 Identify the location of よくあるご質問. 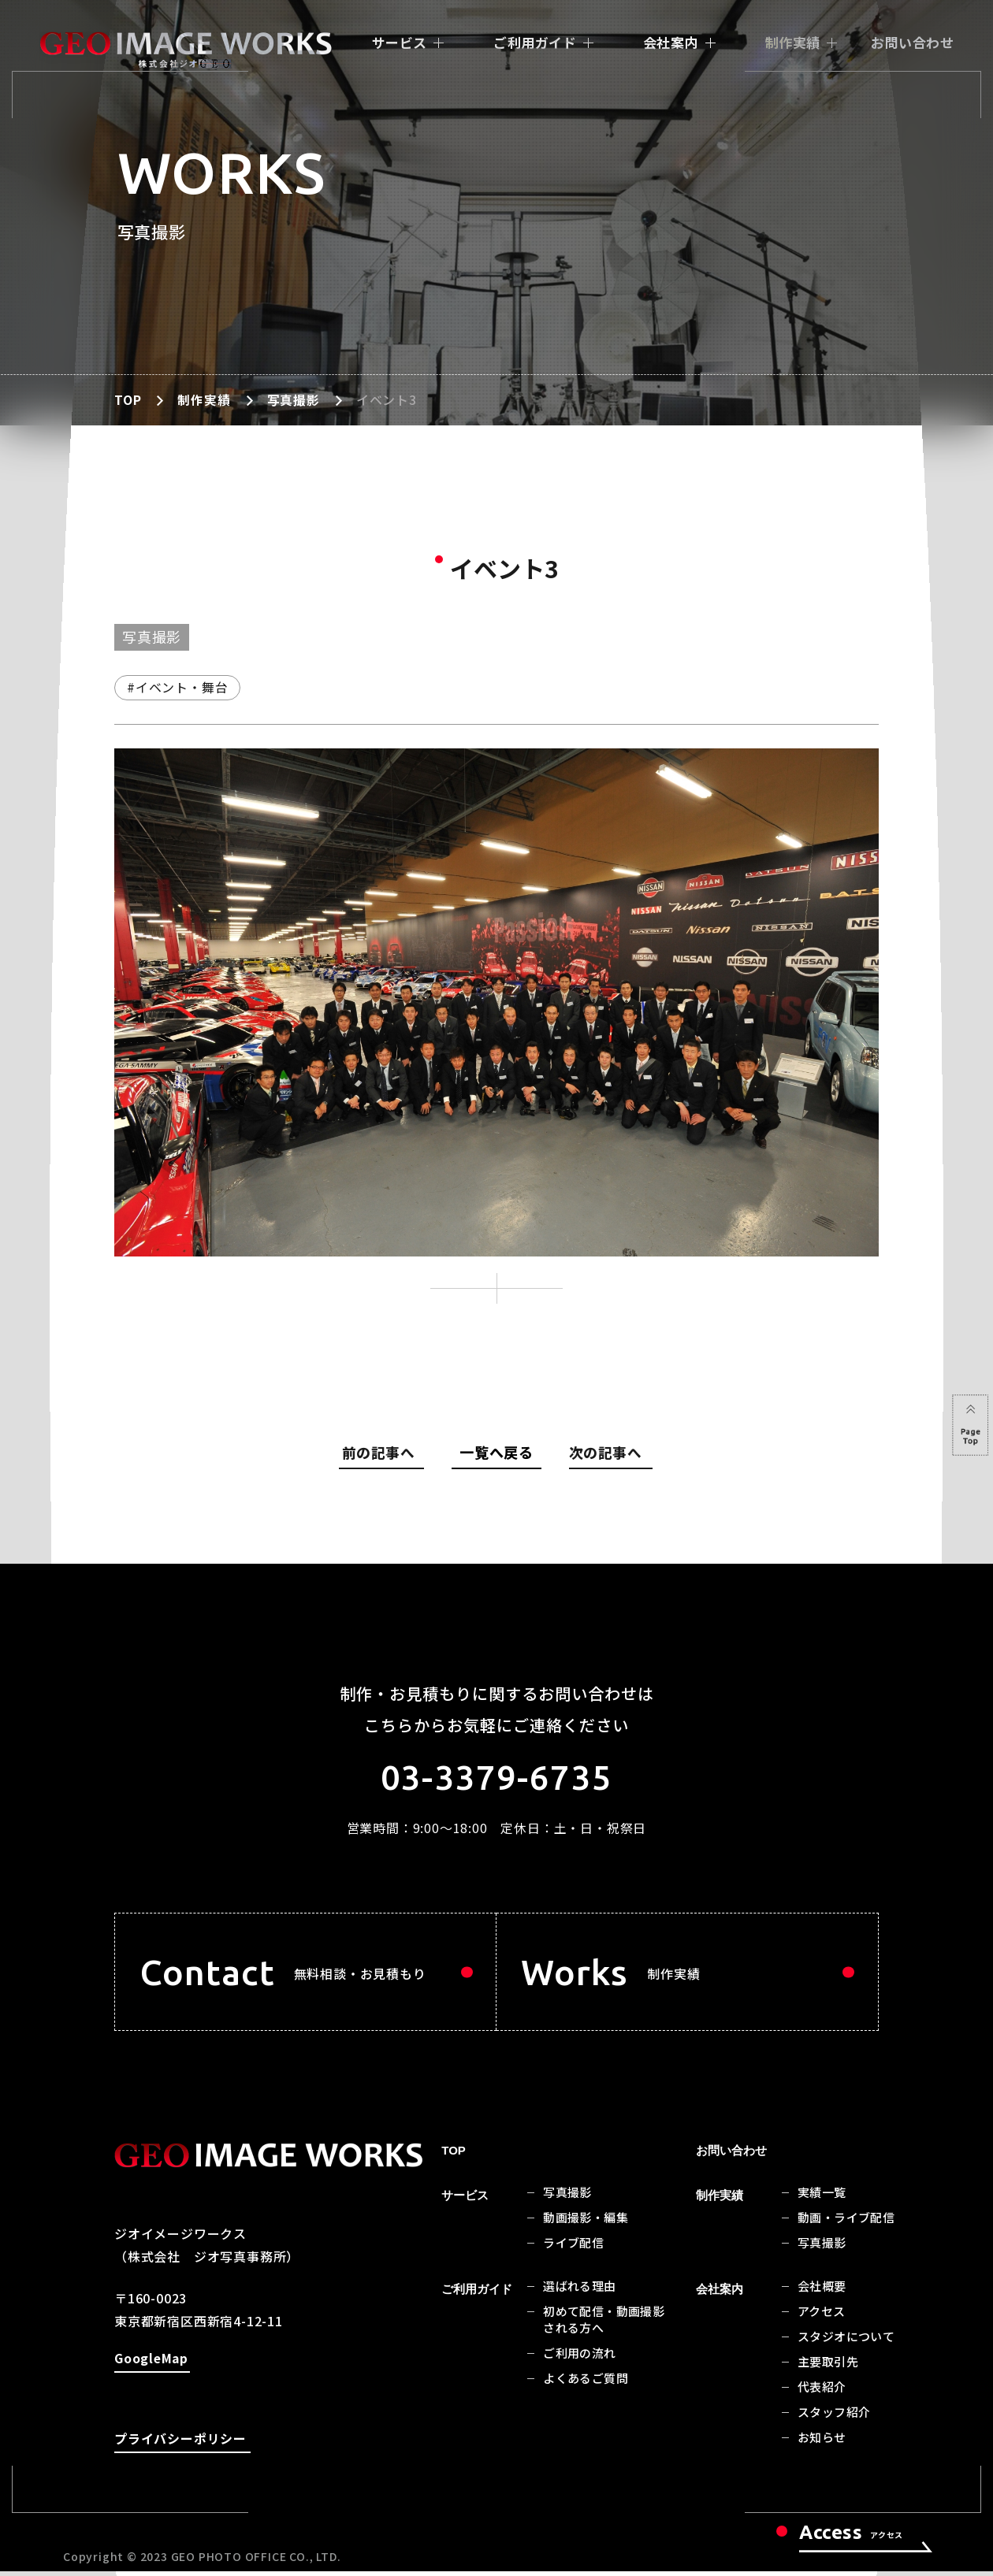
(585, 2384).